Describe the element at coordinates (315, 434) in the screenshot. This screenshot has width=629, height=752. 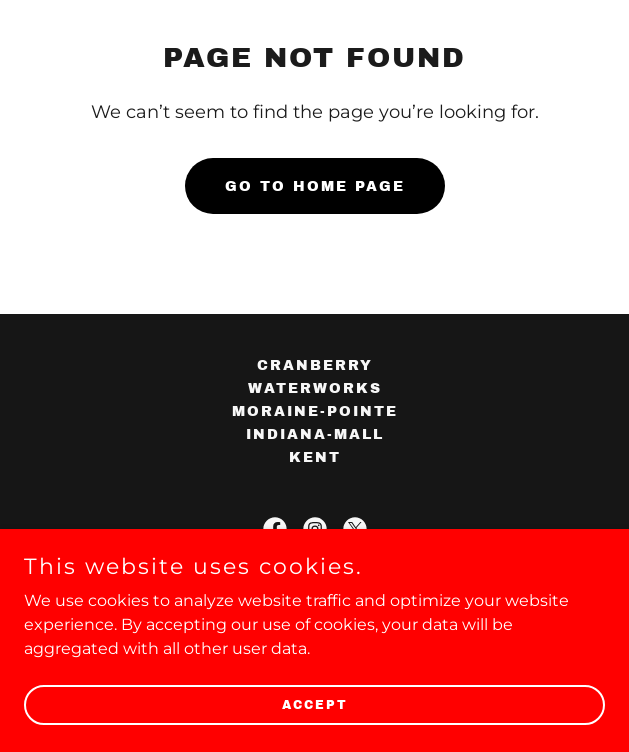
I see `indiana-mall [link]` at that location.